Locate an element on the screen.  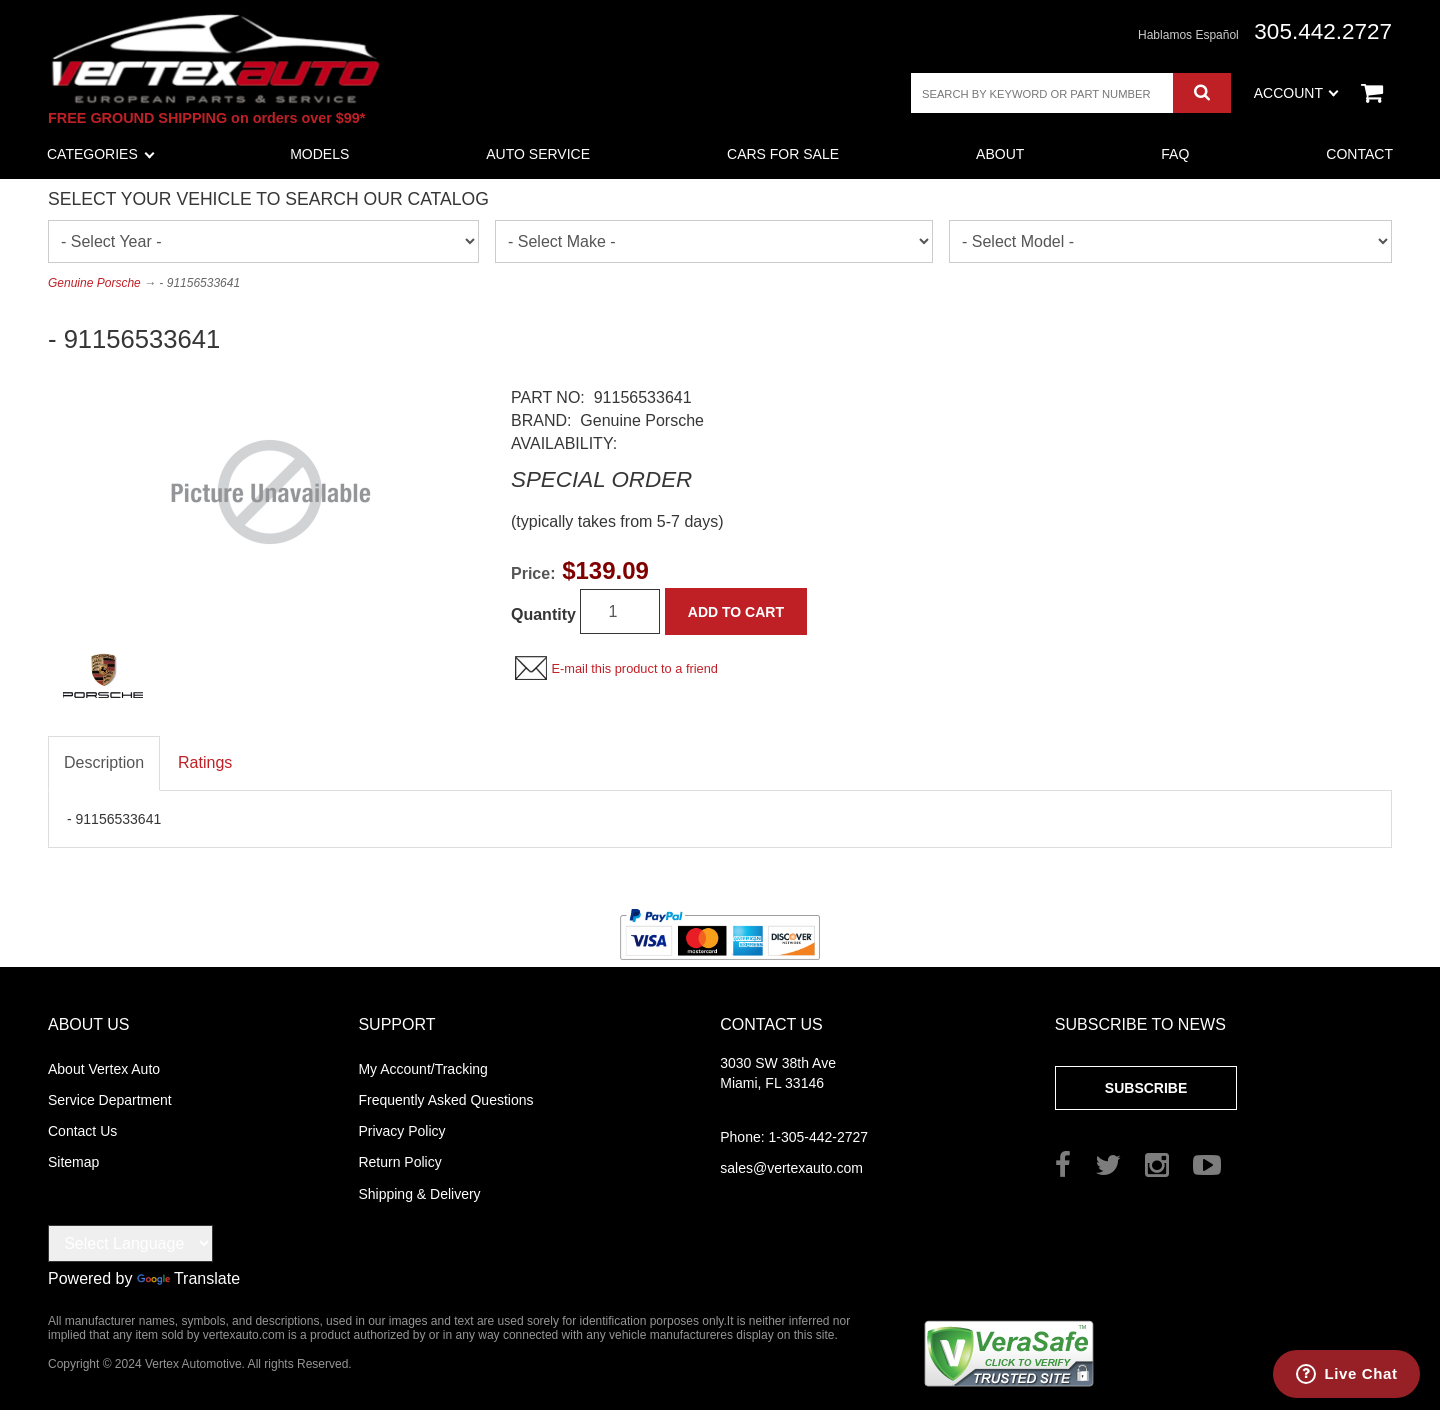
sales@vertexauto.com is located at coordinates (791, 1168).